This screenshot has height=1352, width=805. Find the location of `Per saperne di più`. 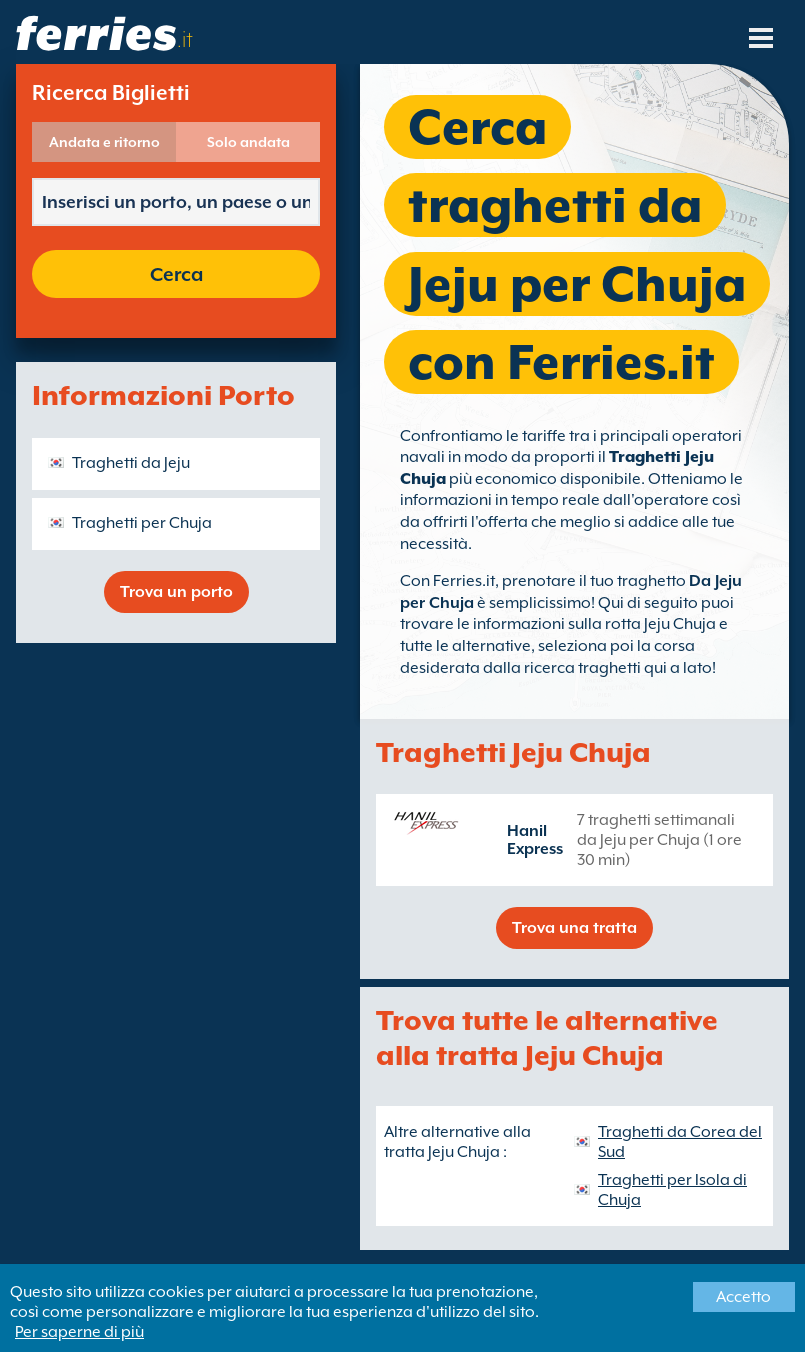

Per saperne di più is located at coordinates (79, 1332).